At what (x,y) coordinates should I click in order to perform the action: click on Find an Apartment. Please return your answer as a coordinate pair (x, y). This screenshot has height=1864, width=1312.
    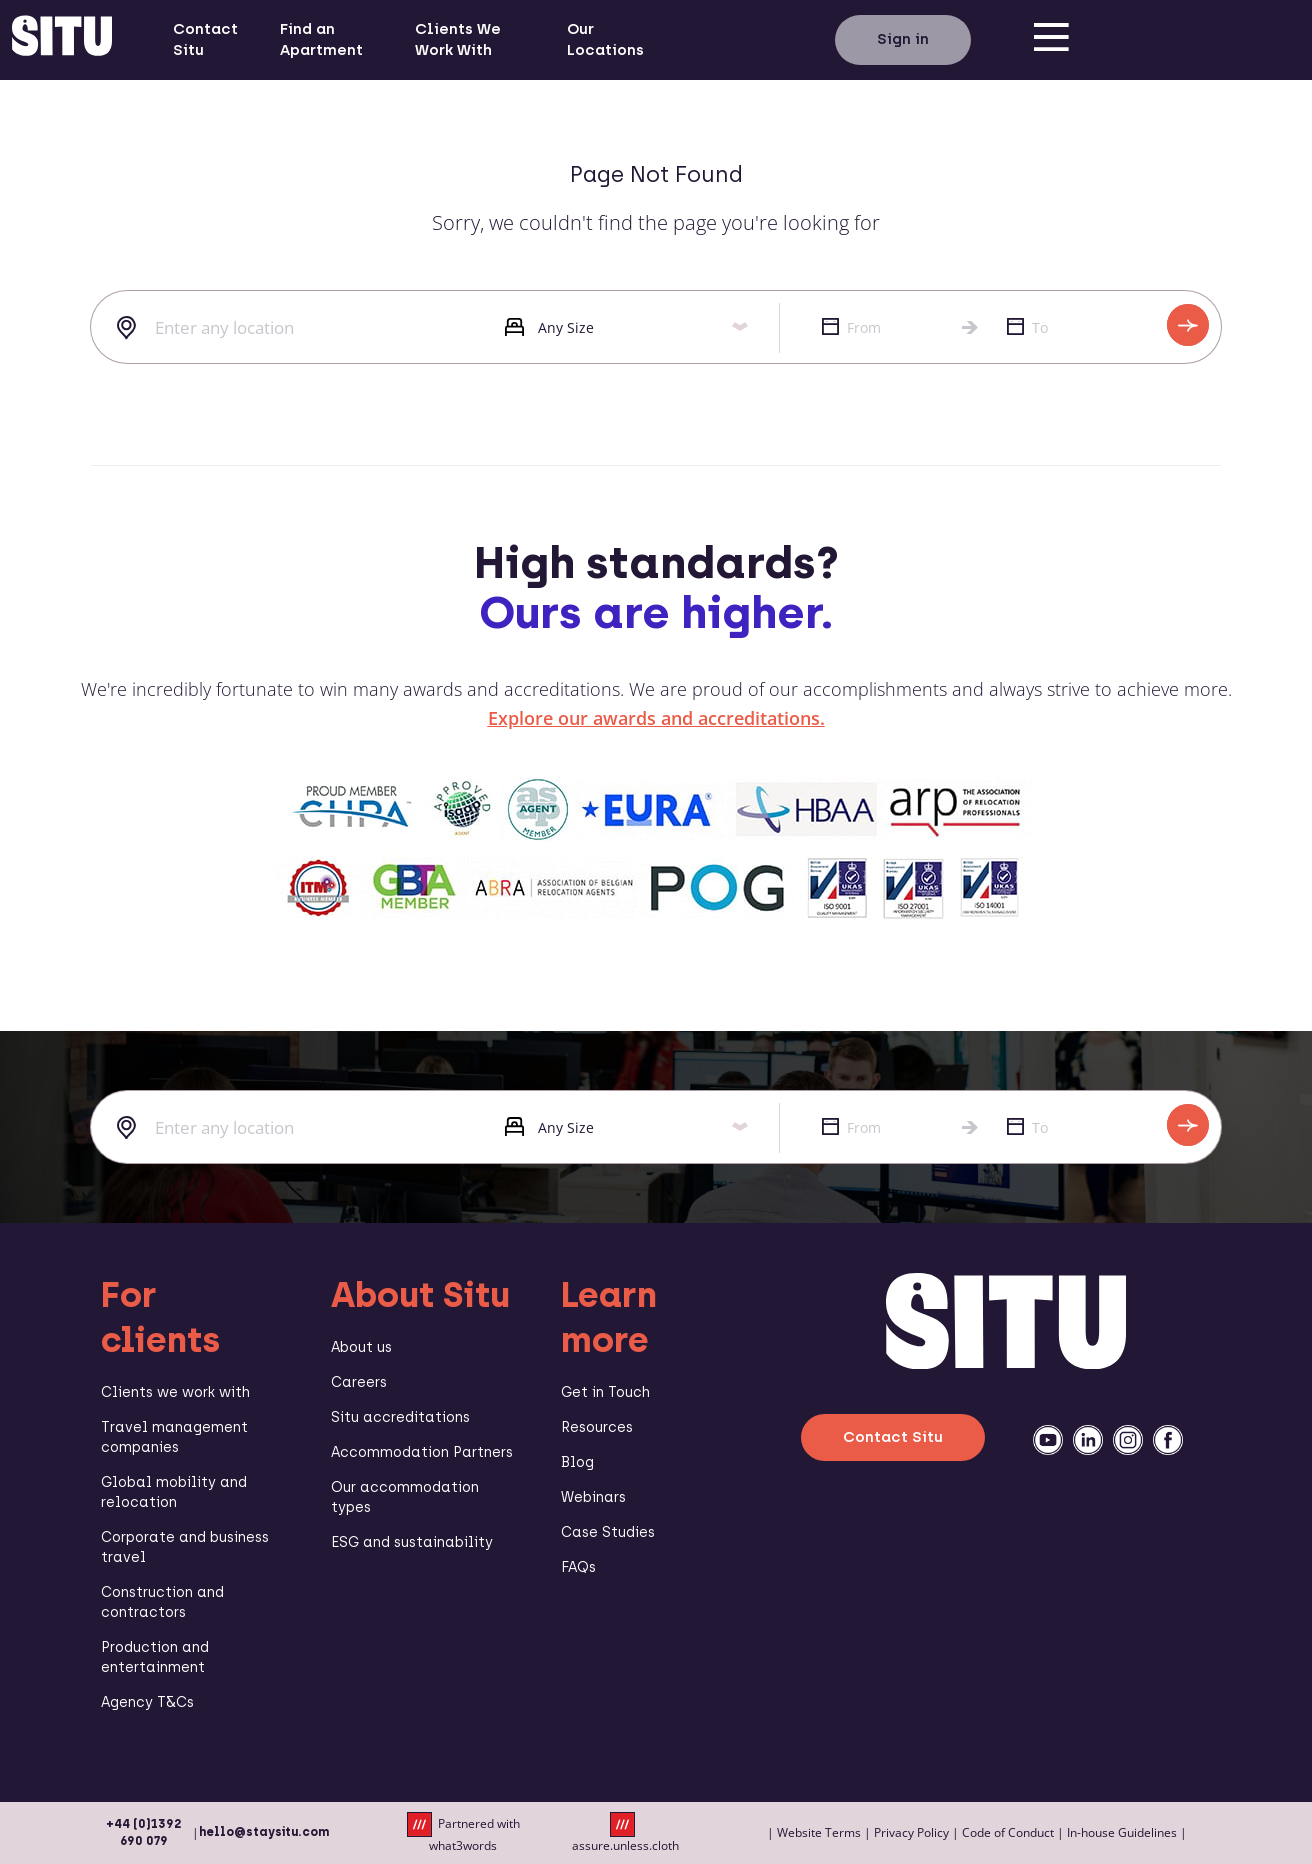
    Looking at the image, I should click on (321, 39).